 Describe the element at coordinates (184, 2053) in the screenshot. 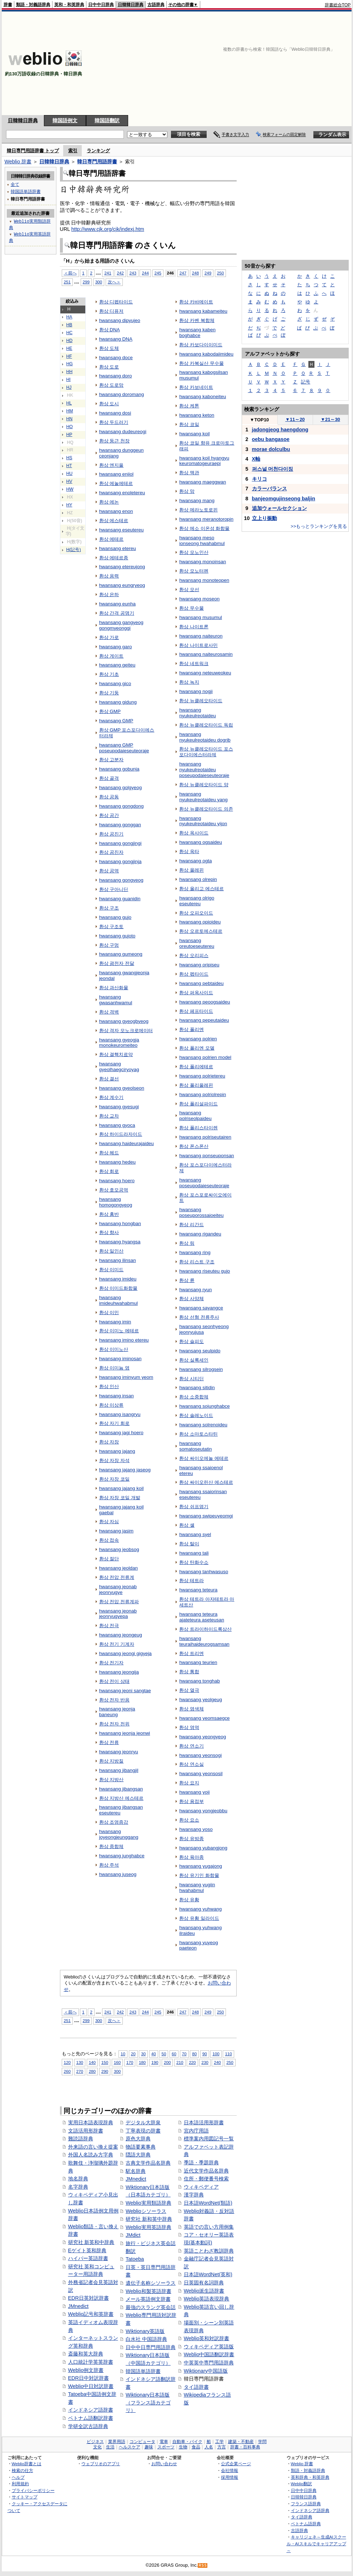

I see `70` at that location.